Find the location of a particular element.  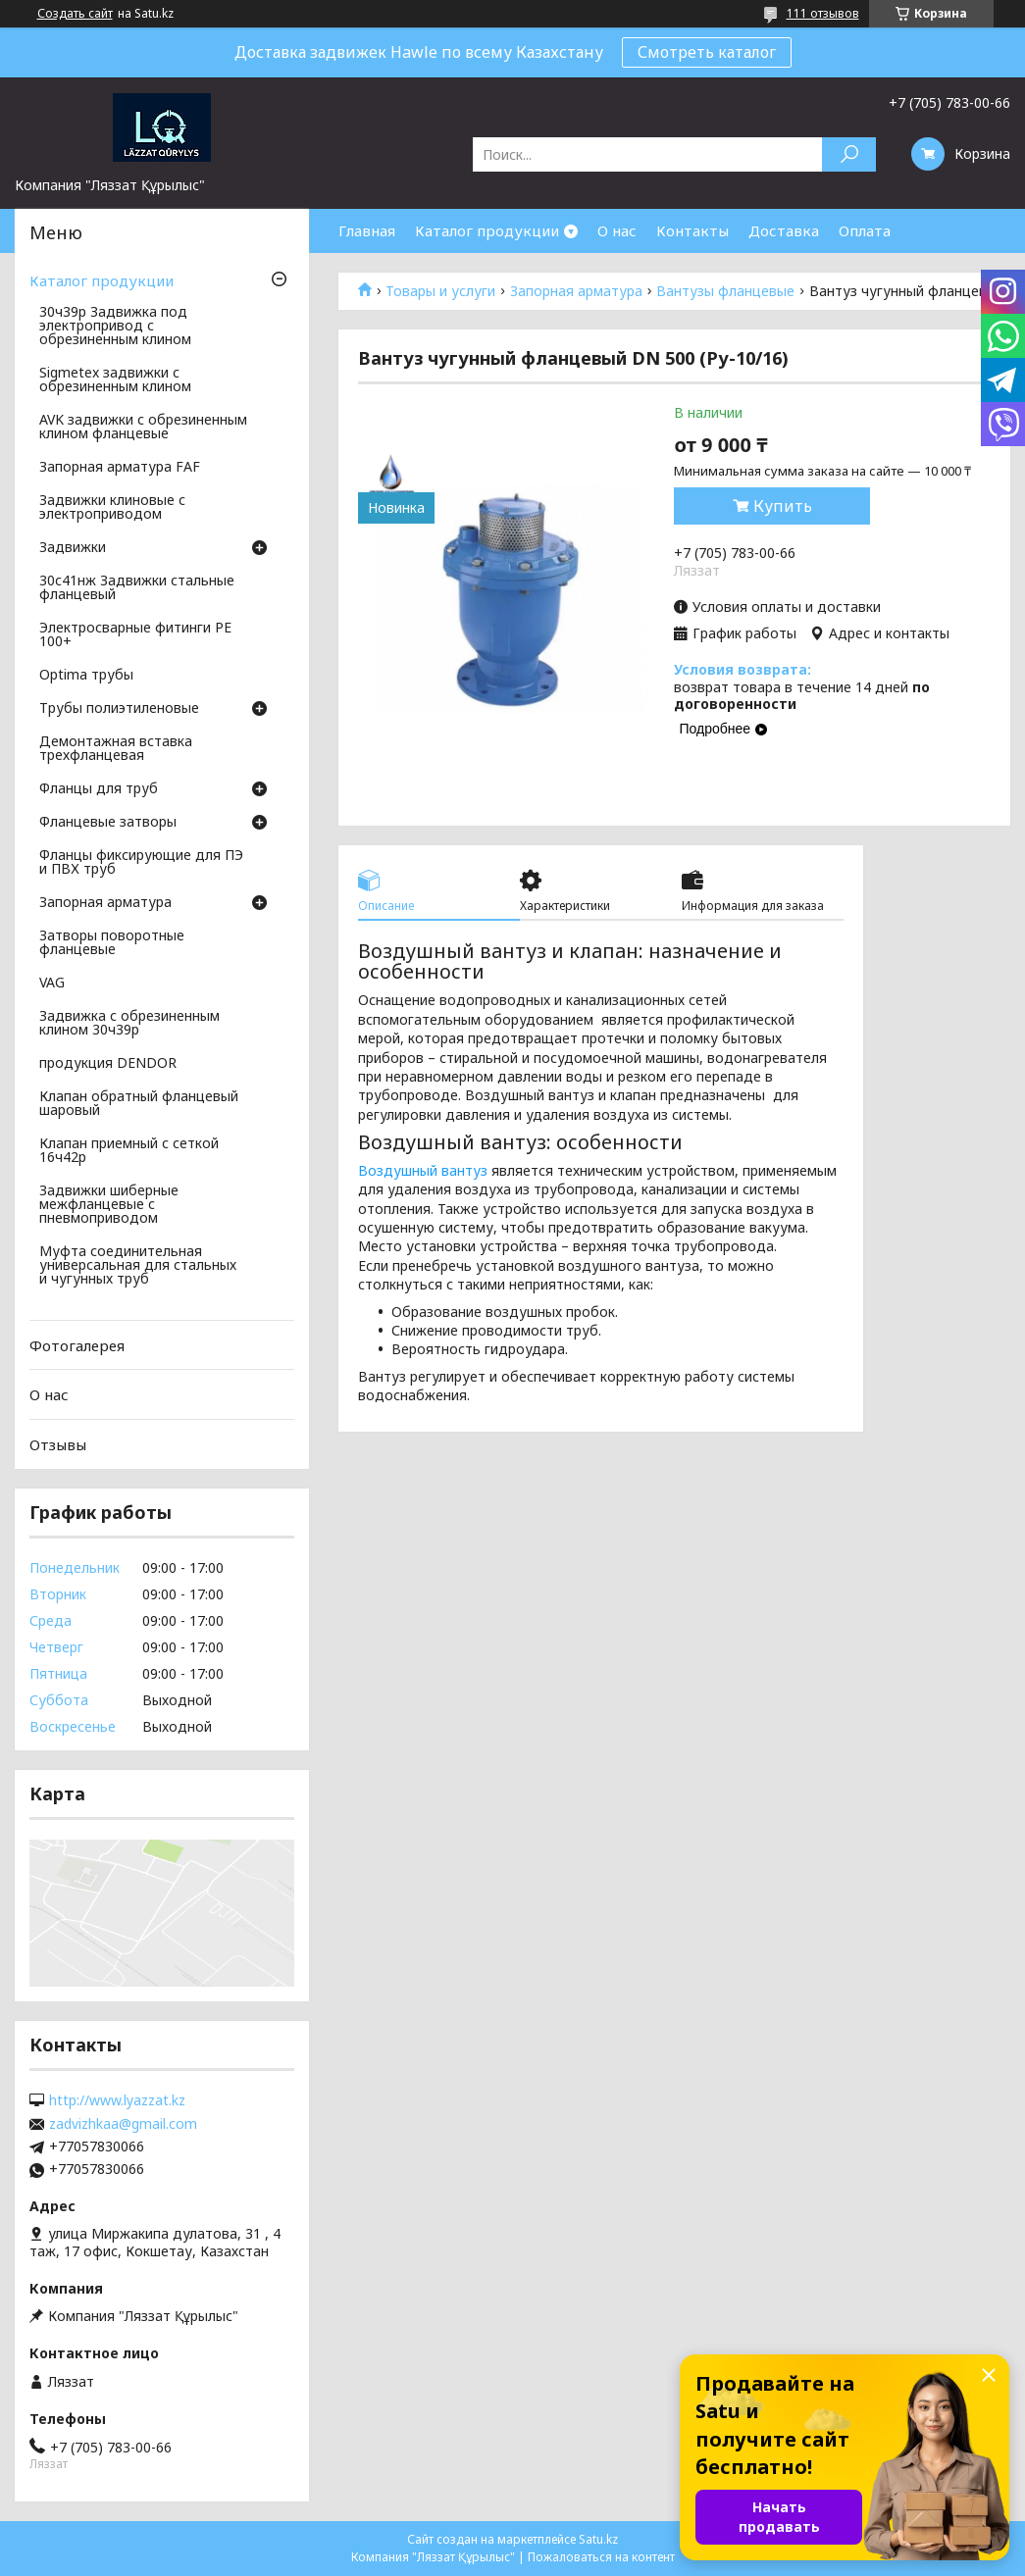

VAG is located at coordinates (52, 983).